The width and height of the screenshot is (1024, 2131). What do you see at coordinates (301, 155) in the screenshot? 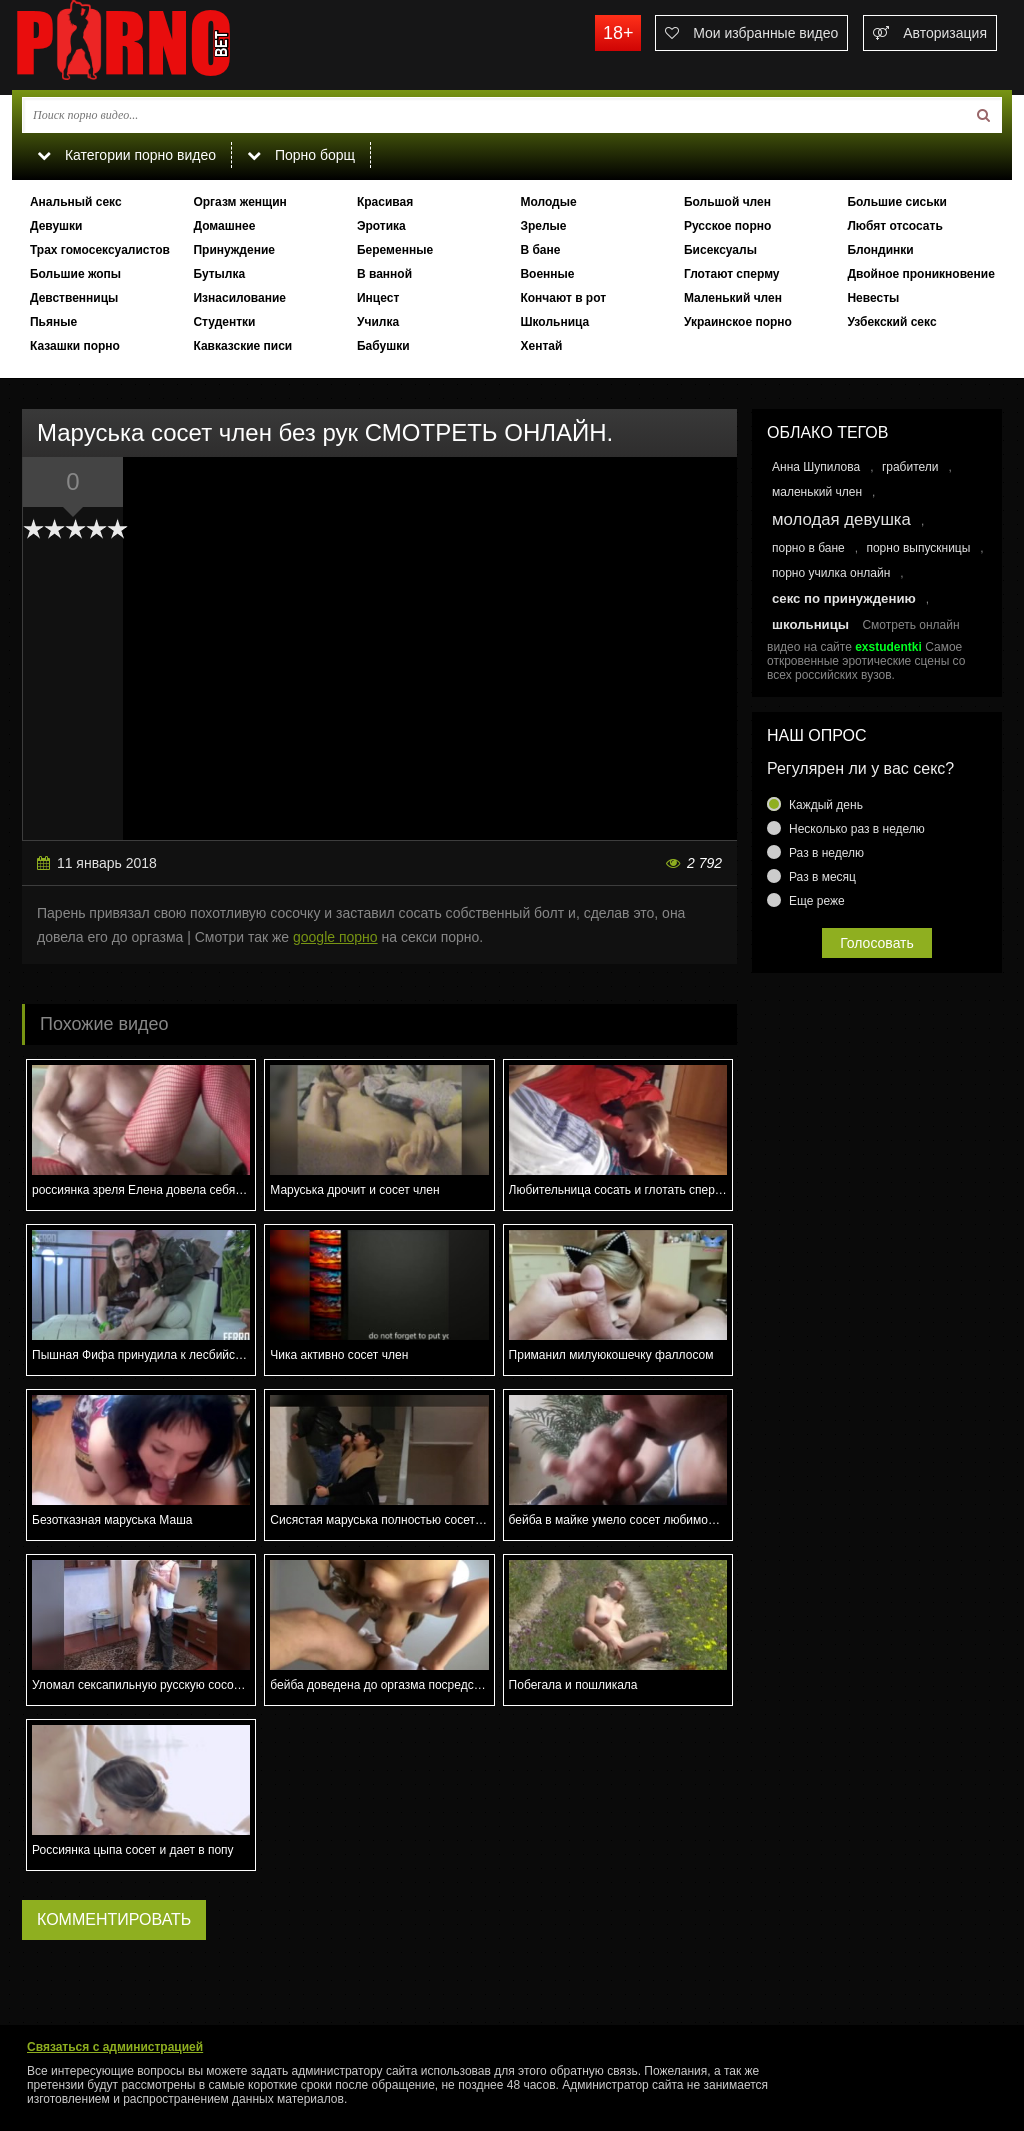
I see `Порно борщ` at bounding box center [301, 155].